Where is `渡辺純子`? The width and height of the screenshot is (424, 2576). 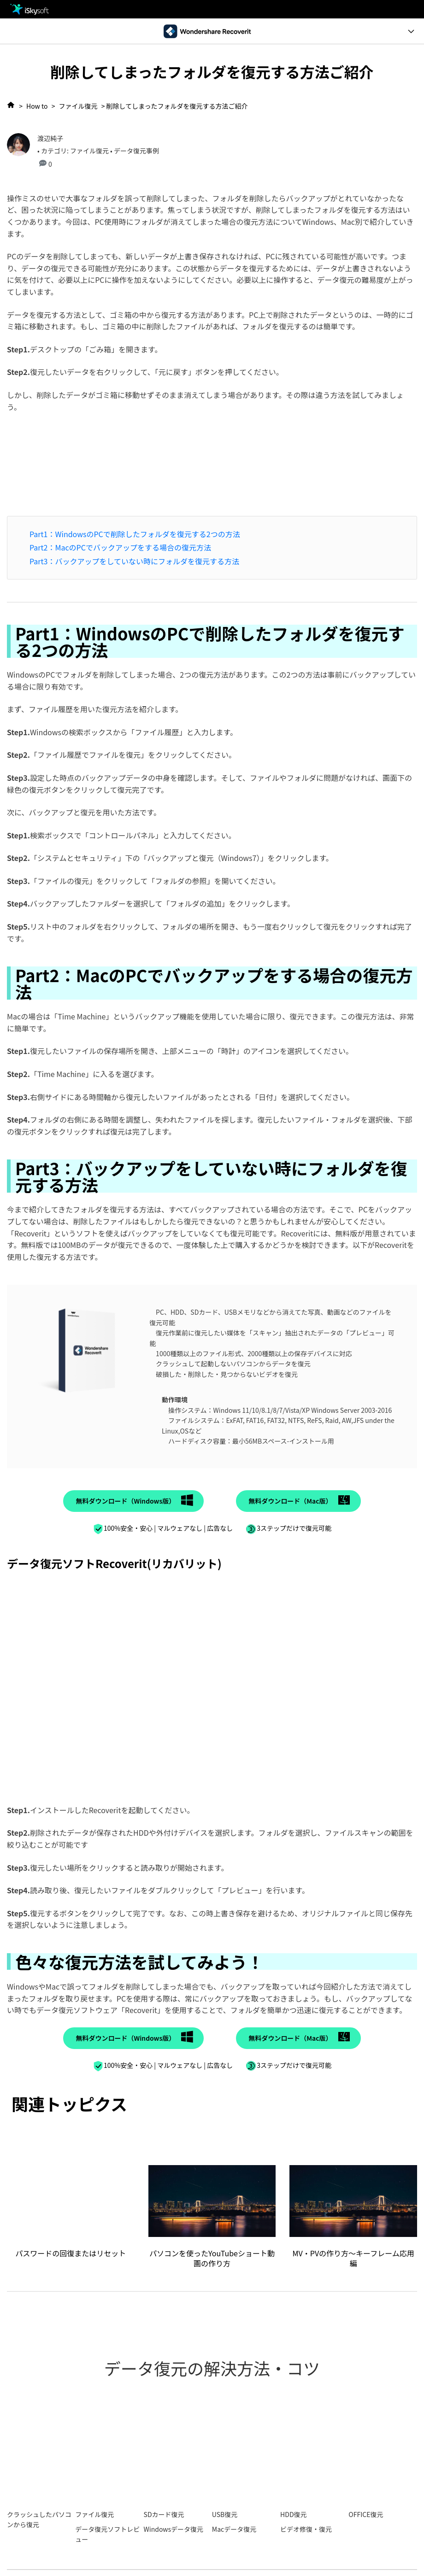
渡辺純子 is located at coordinates (50, 138).